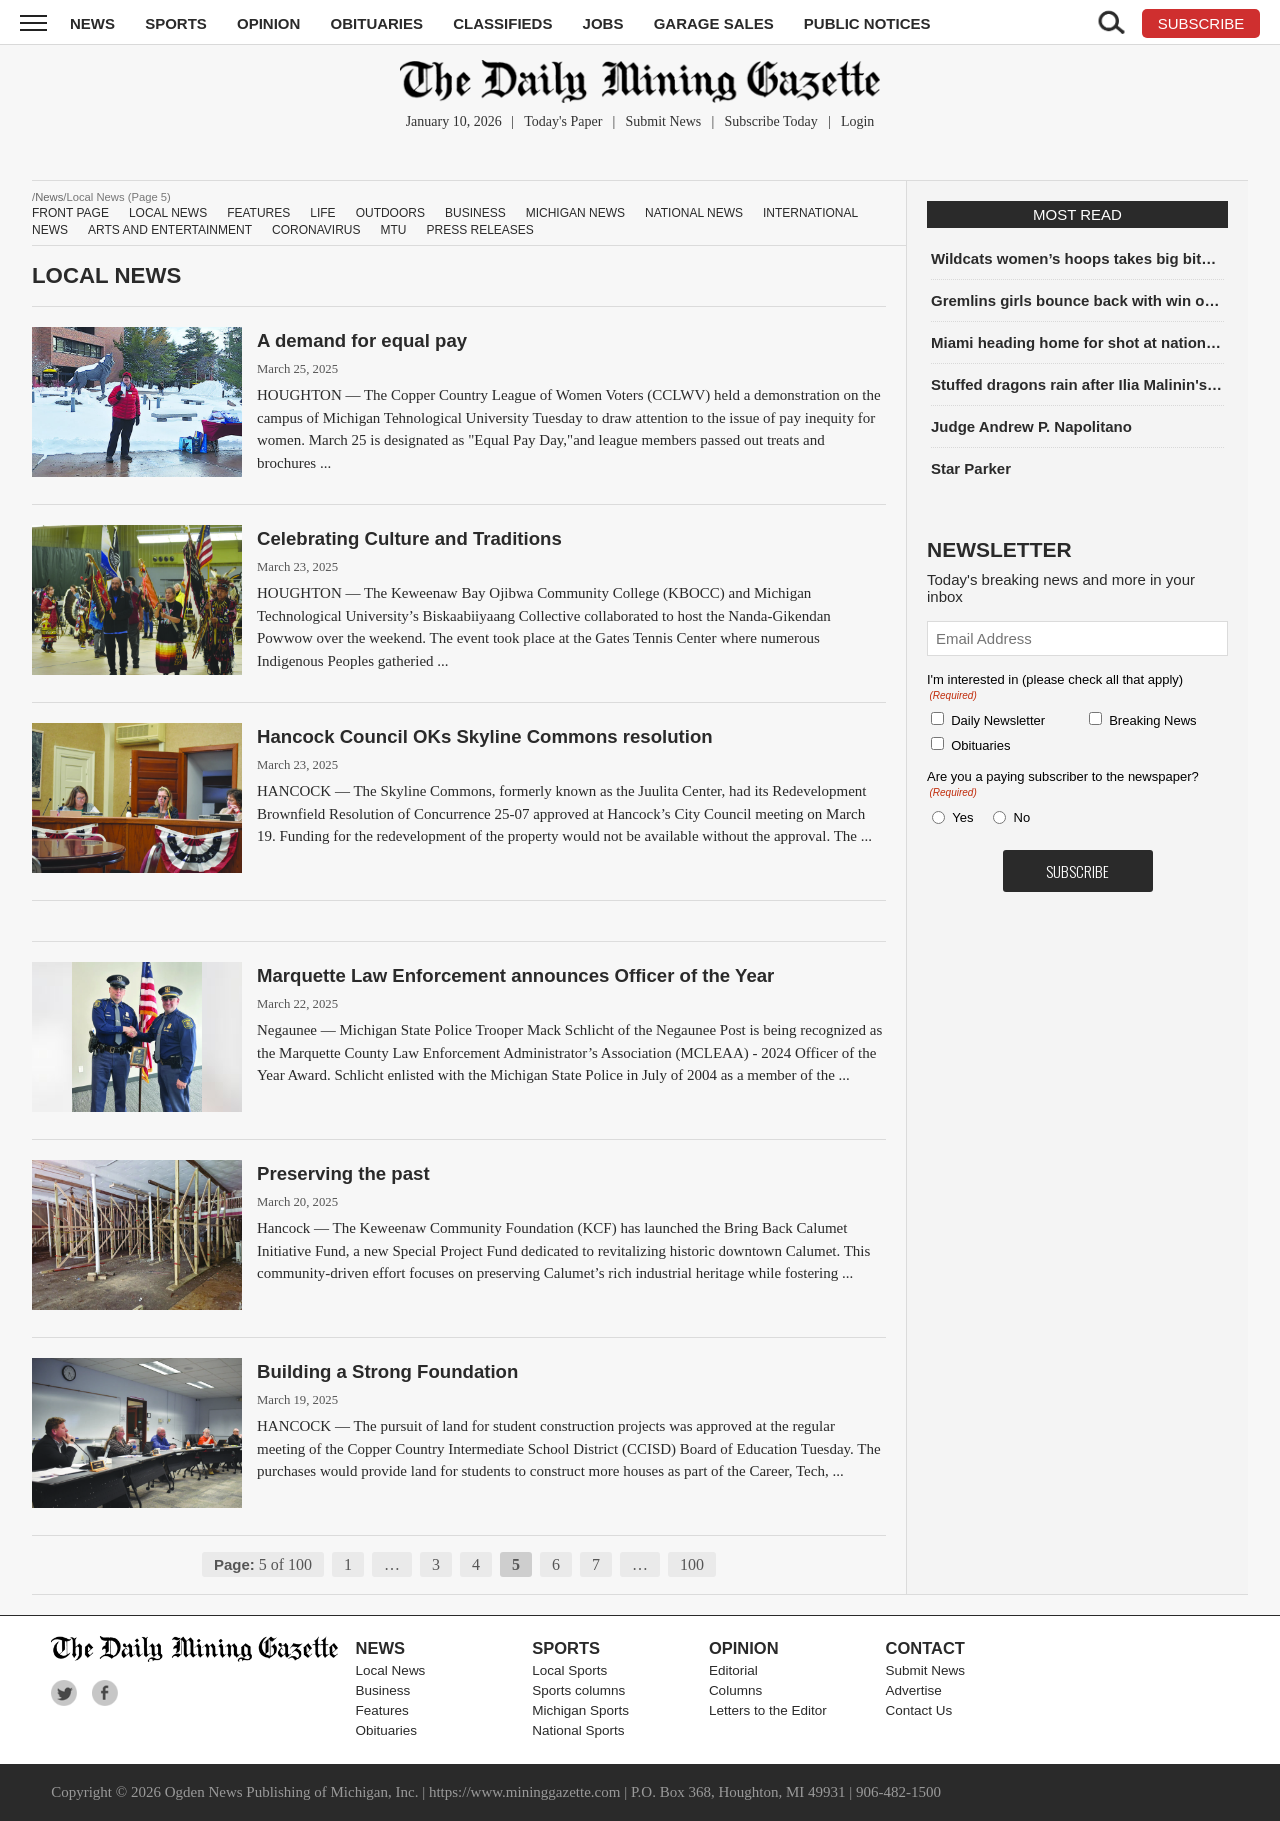 The image size is (1280, 1821). What do you see at coordinates (479, 230) in the screenshot?
I see `Press Releases` at bounding box center [479, 230].